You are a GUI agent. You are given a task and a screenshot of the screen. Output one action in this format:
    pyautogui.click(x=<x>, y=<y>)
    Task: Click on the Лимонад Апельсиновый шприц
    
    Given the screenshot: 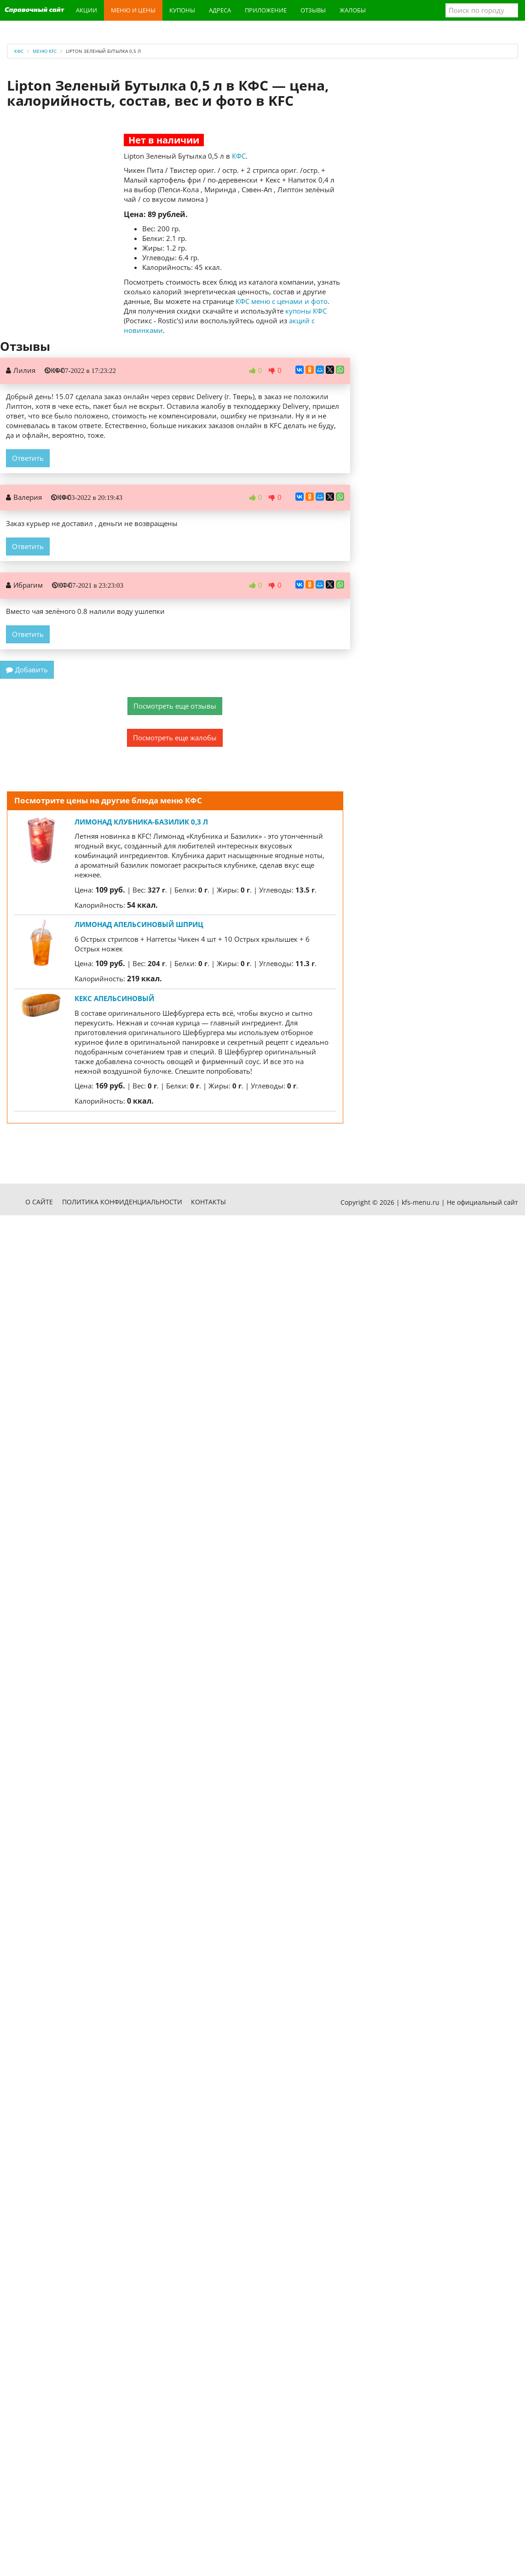 What is the action you would take?
    pyautogui.click(x=139, y=924)
    